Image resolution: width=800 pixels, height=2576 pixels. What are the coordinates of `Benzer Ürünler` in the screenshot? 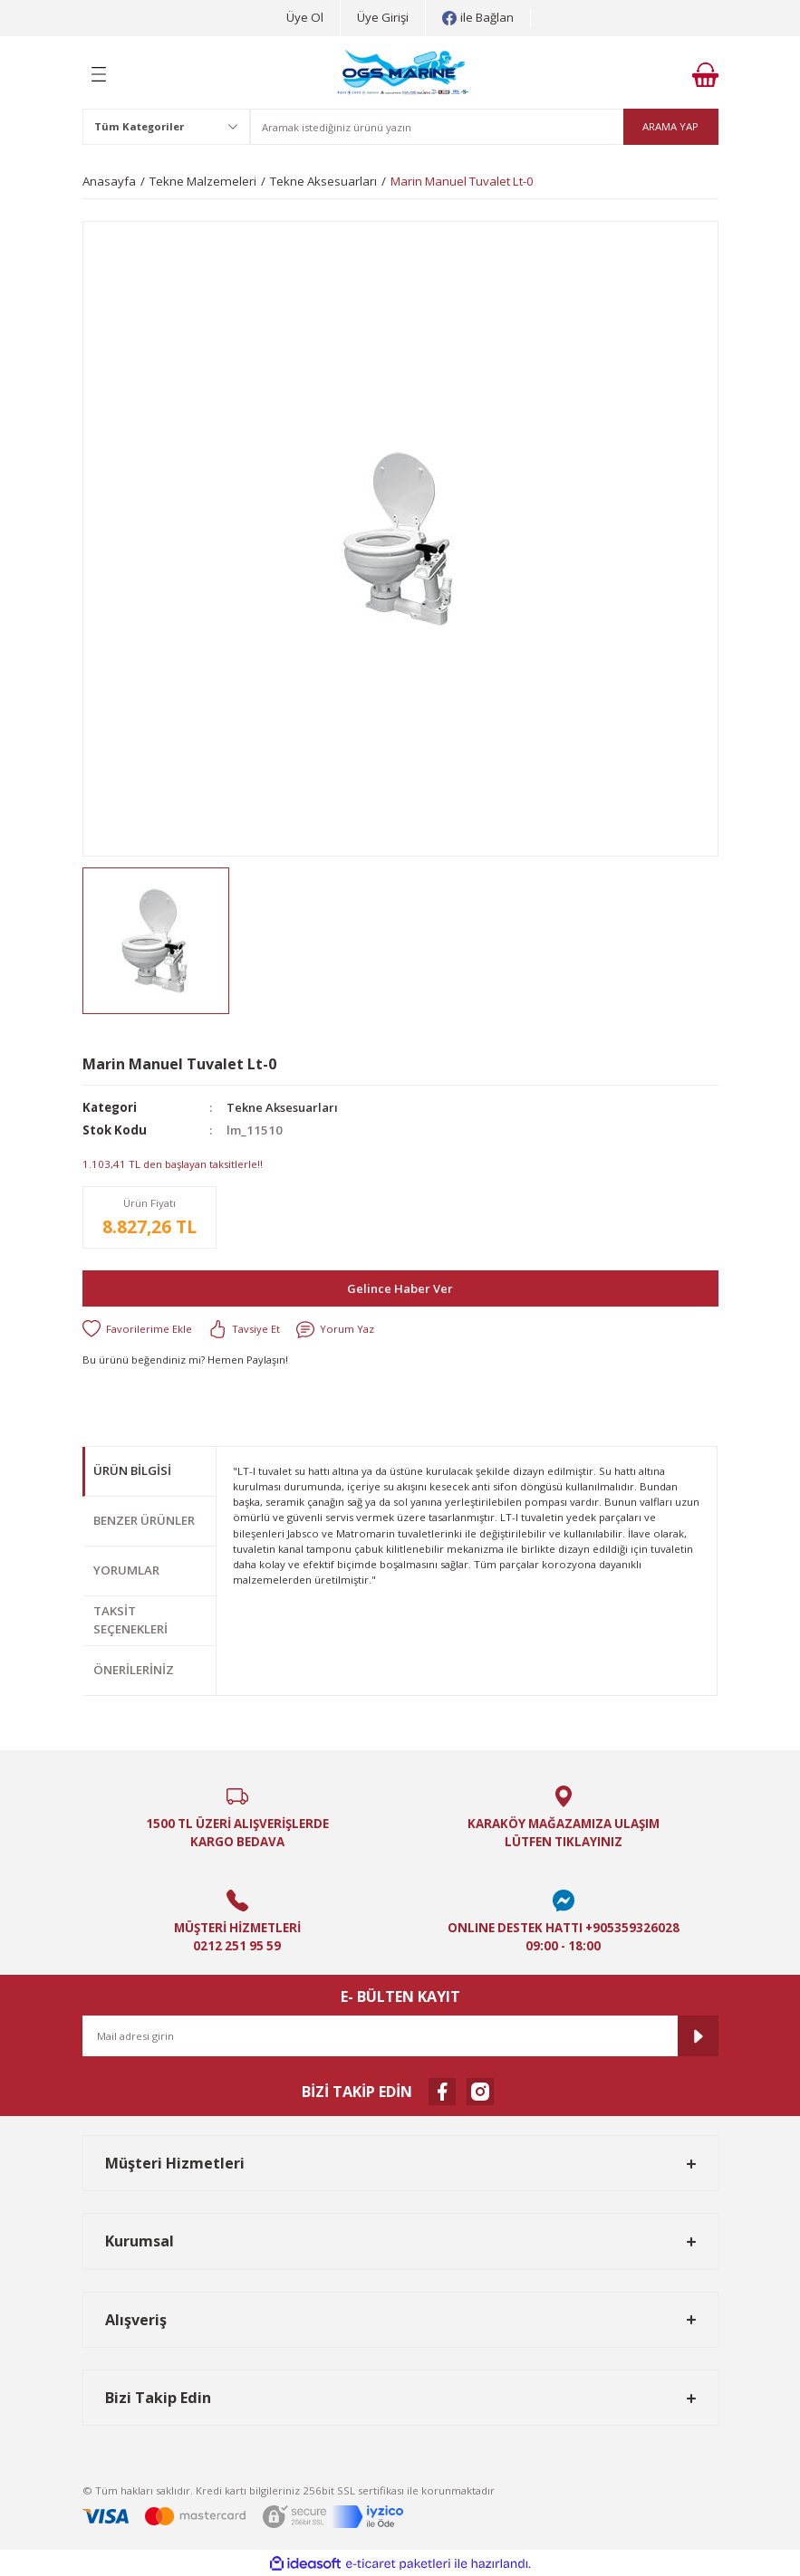 It's located at (144, 1520).